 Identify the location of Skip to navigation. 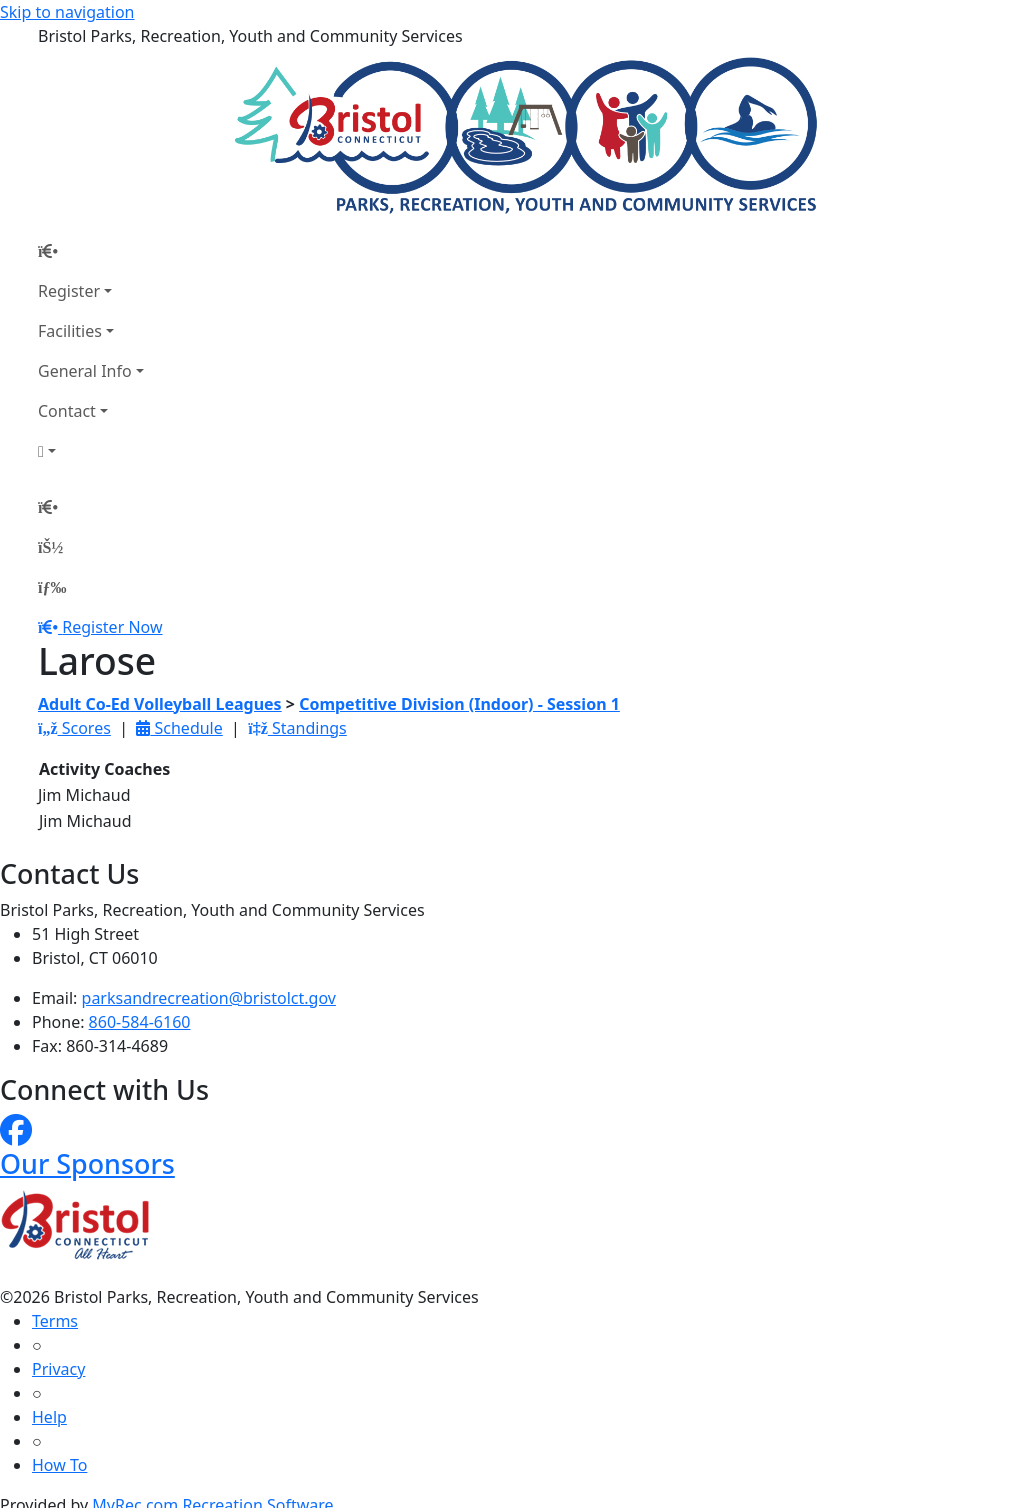
(67, 12).